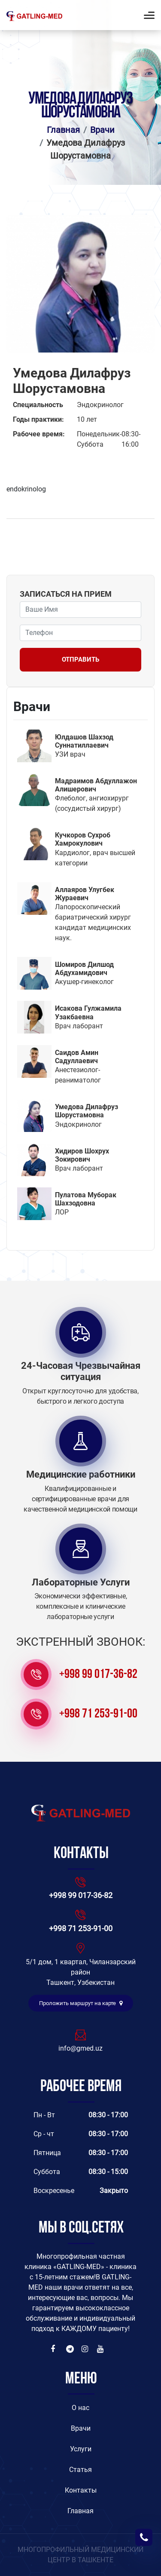 The image size is (161, 2576). I want to click on Услуги, so click(80, 2449).